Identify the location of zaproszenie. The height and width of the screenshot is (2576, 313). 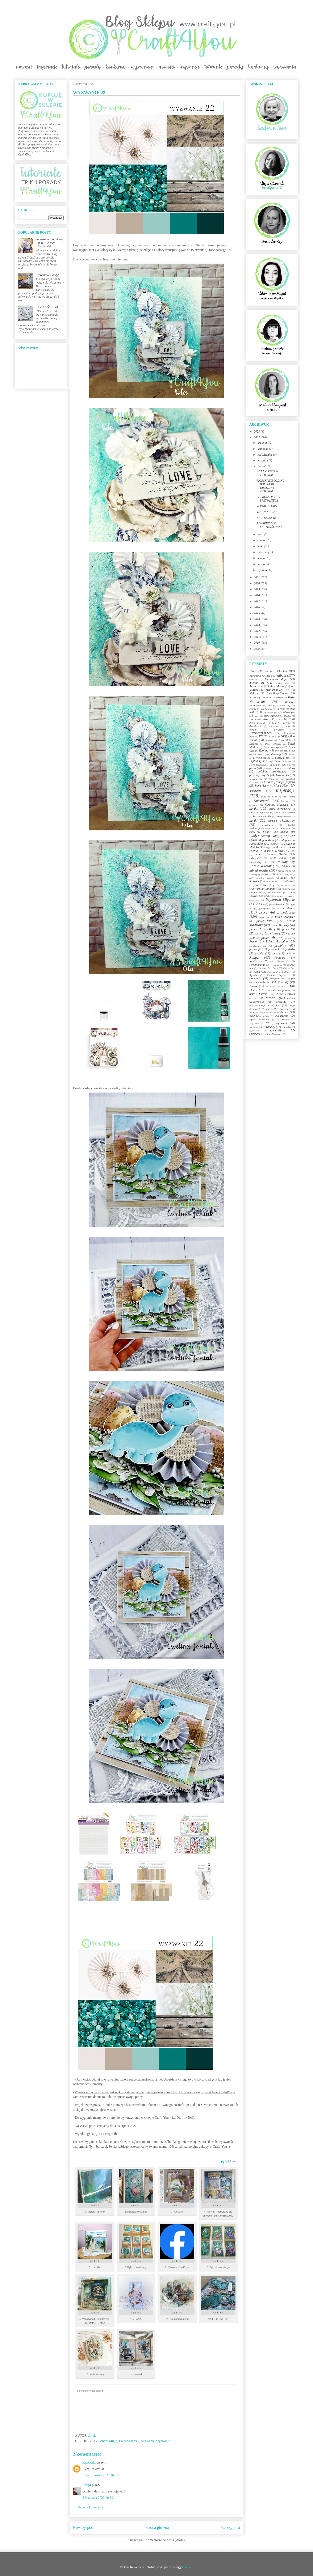
(254, 1030).